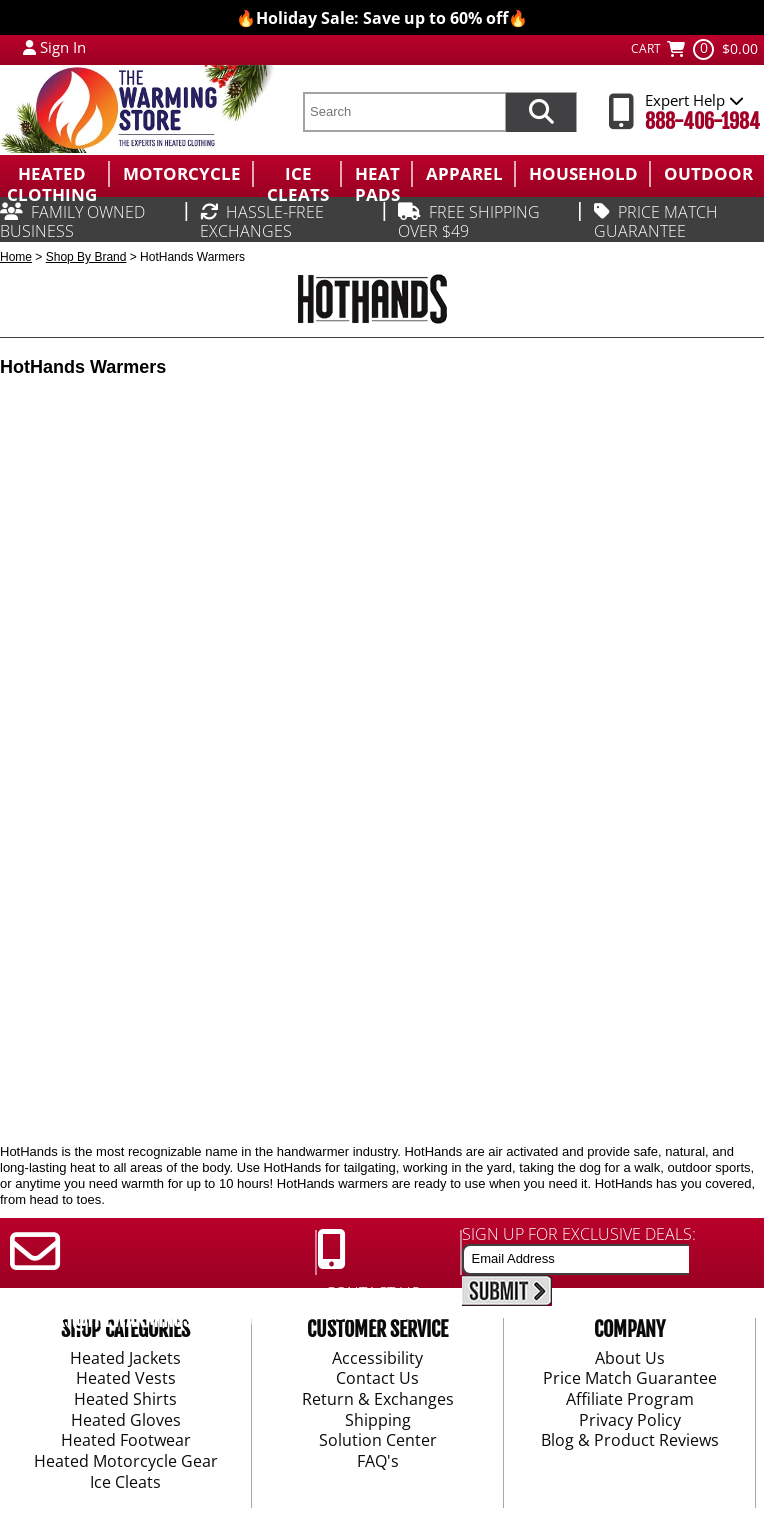 The height and width of the screenshot is (1524, 764). Describe the element at coordinates (125, 1483) in the screenshot. I see `Ice Cleats` at that location.